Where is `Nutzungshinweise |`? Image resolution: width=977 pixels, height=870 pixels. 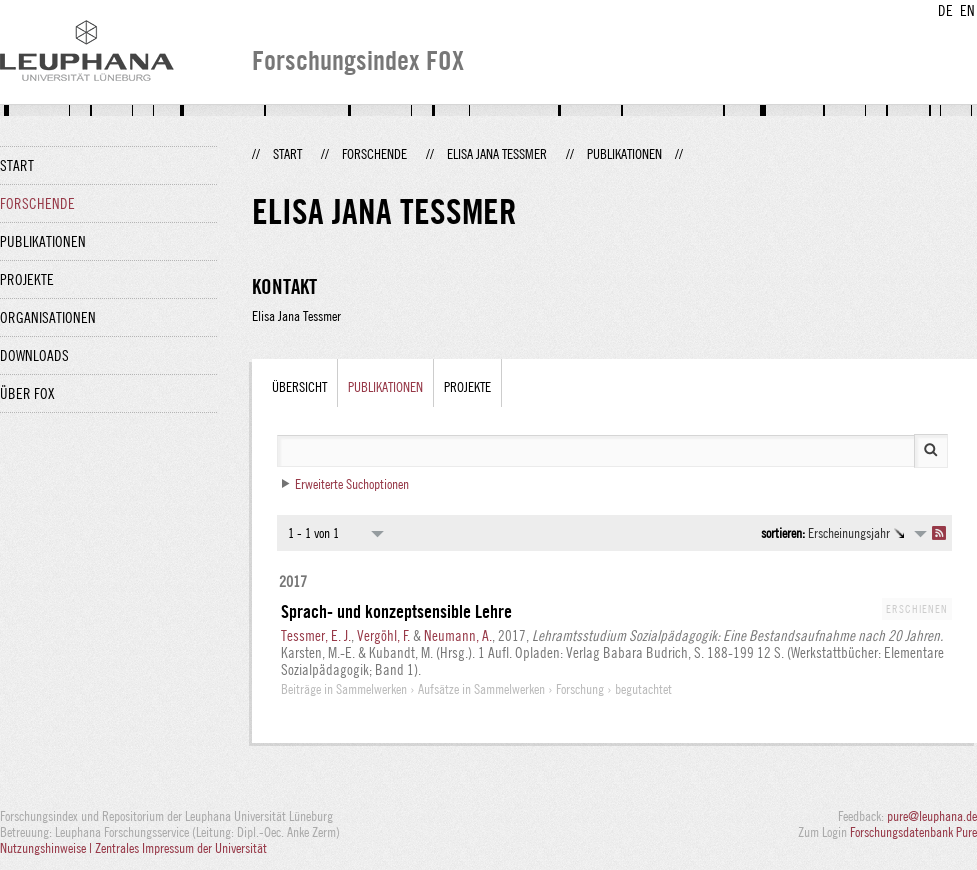 Nutzungshinweise | is located at coordinates (47, 848).